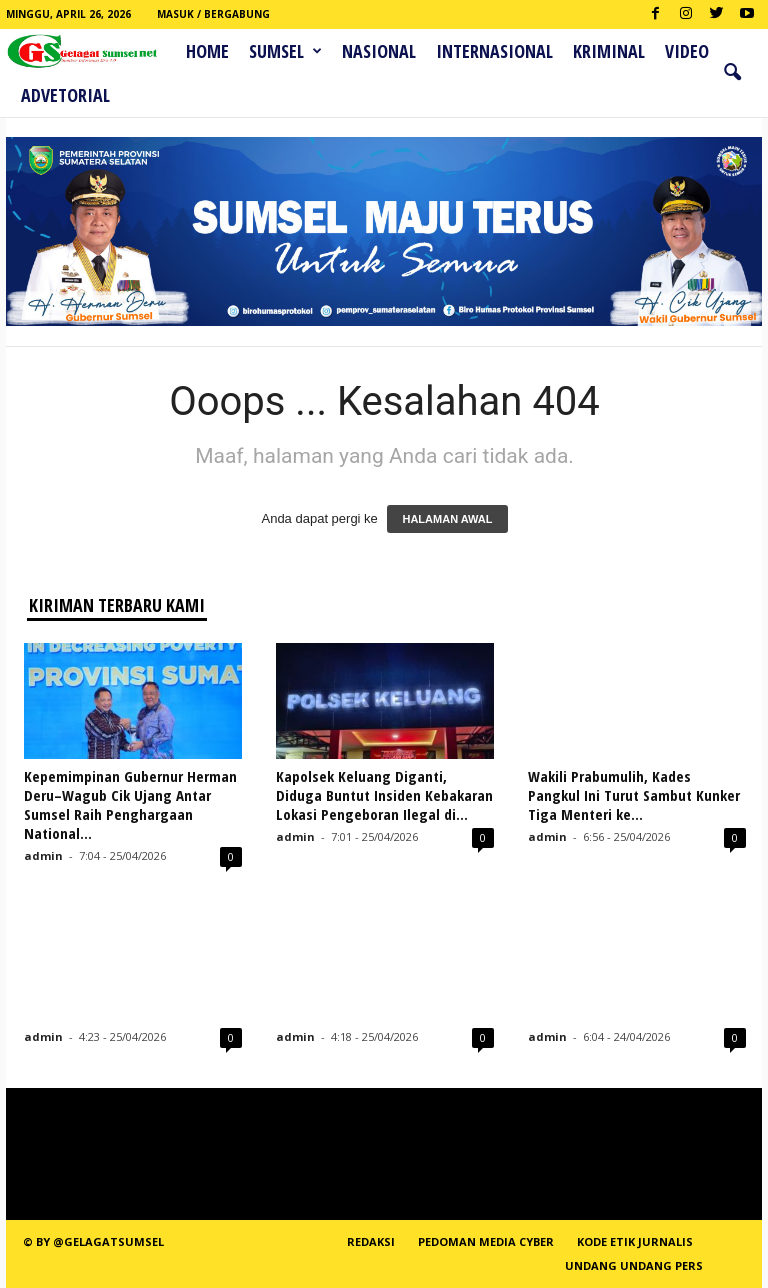 The height and width of the screenshot is (1288, 768). I want to click on Undang Undang Pers, so click(634, 1265).